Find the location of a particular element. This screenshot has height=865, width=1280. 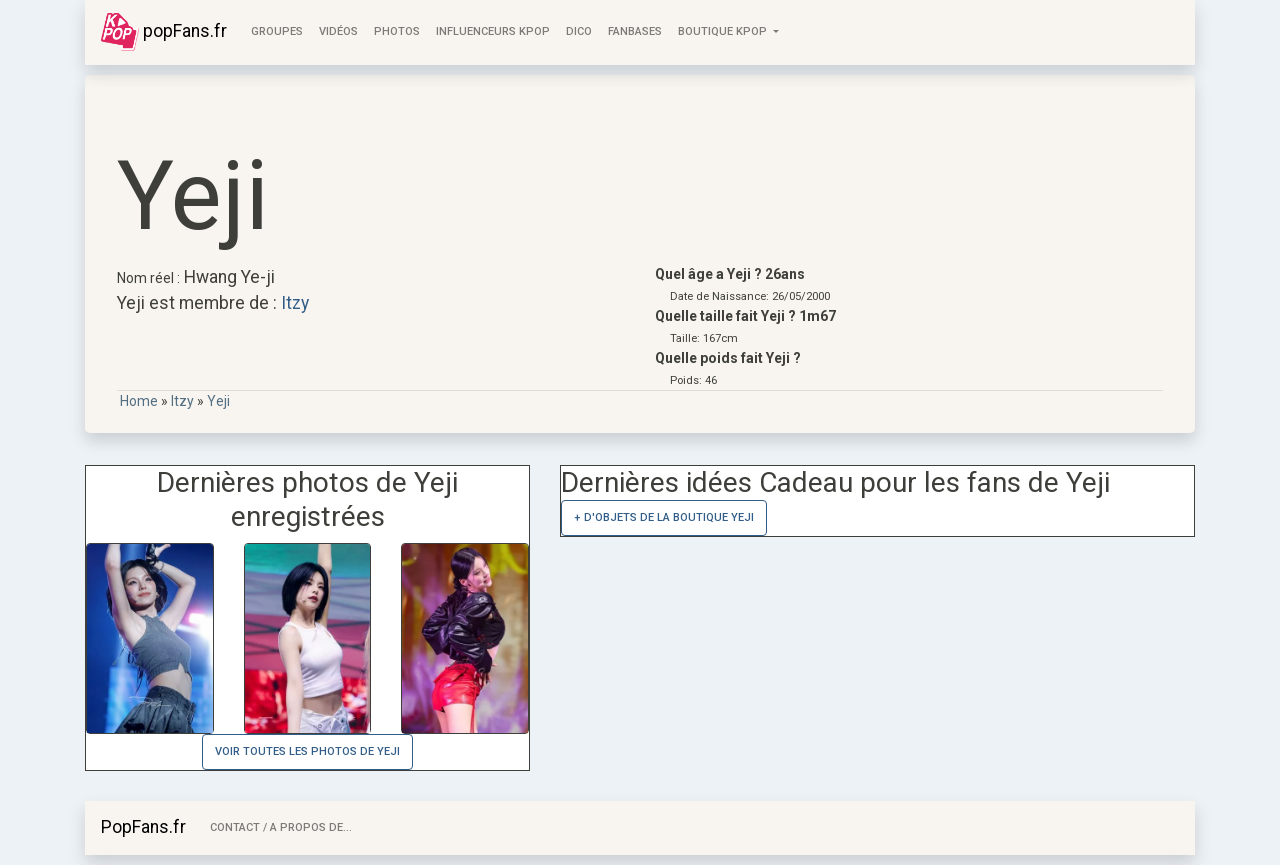

Vidéos is located at coordinates (338, 31).